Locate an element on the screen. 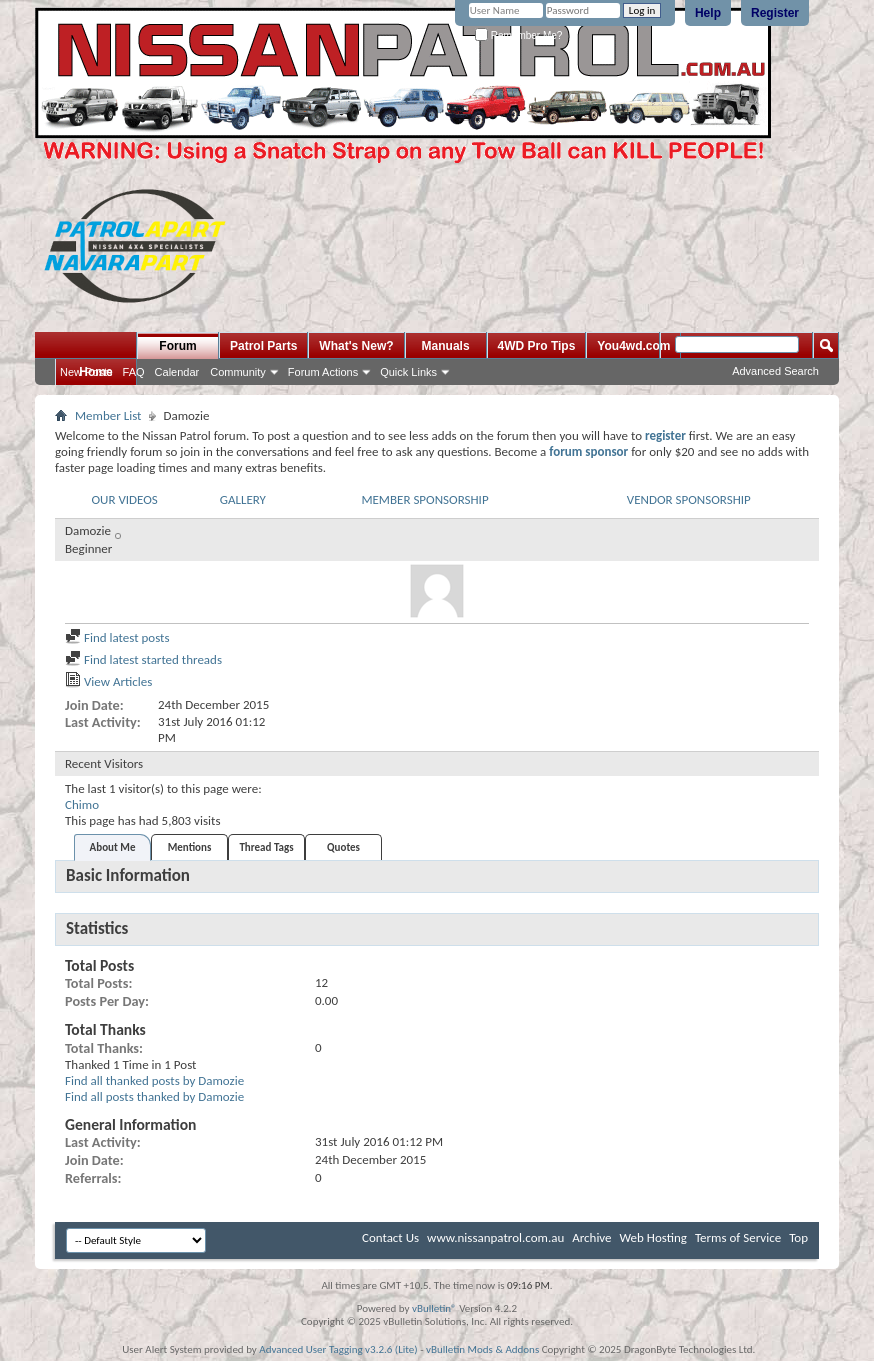 The image size is (874, 1361). Find all thanked posts by Damozie is located at coordinates (154, 1080).